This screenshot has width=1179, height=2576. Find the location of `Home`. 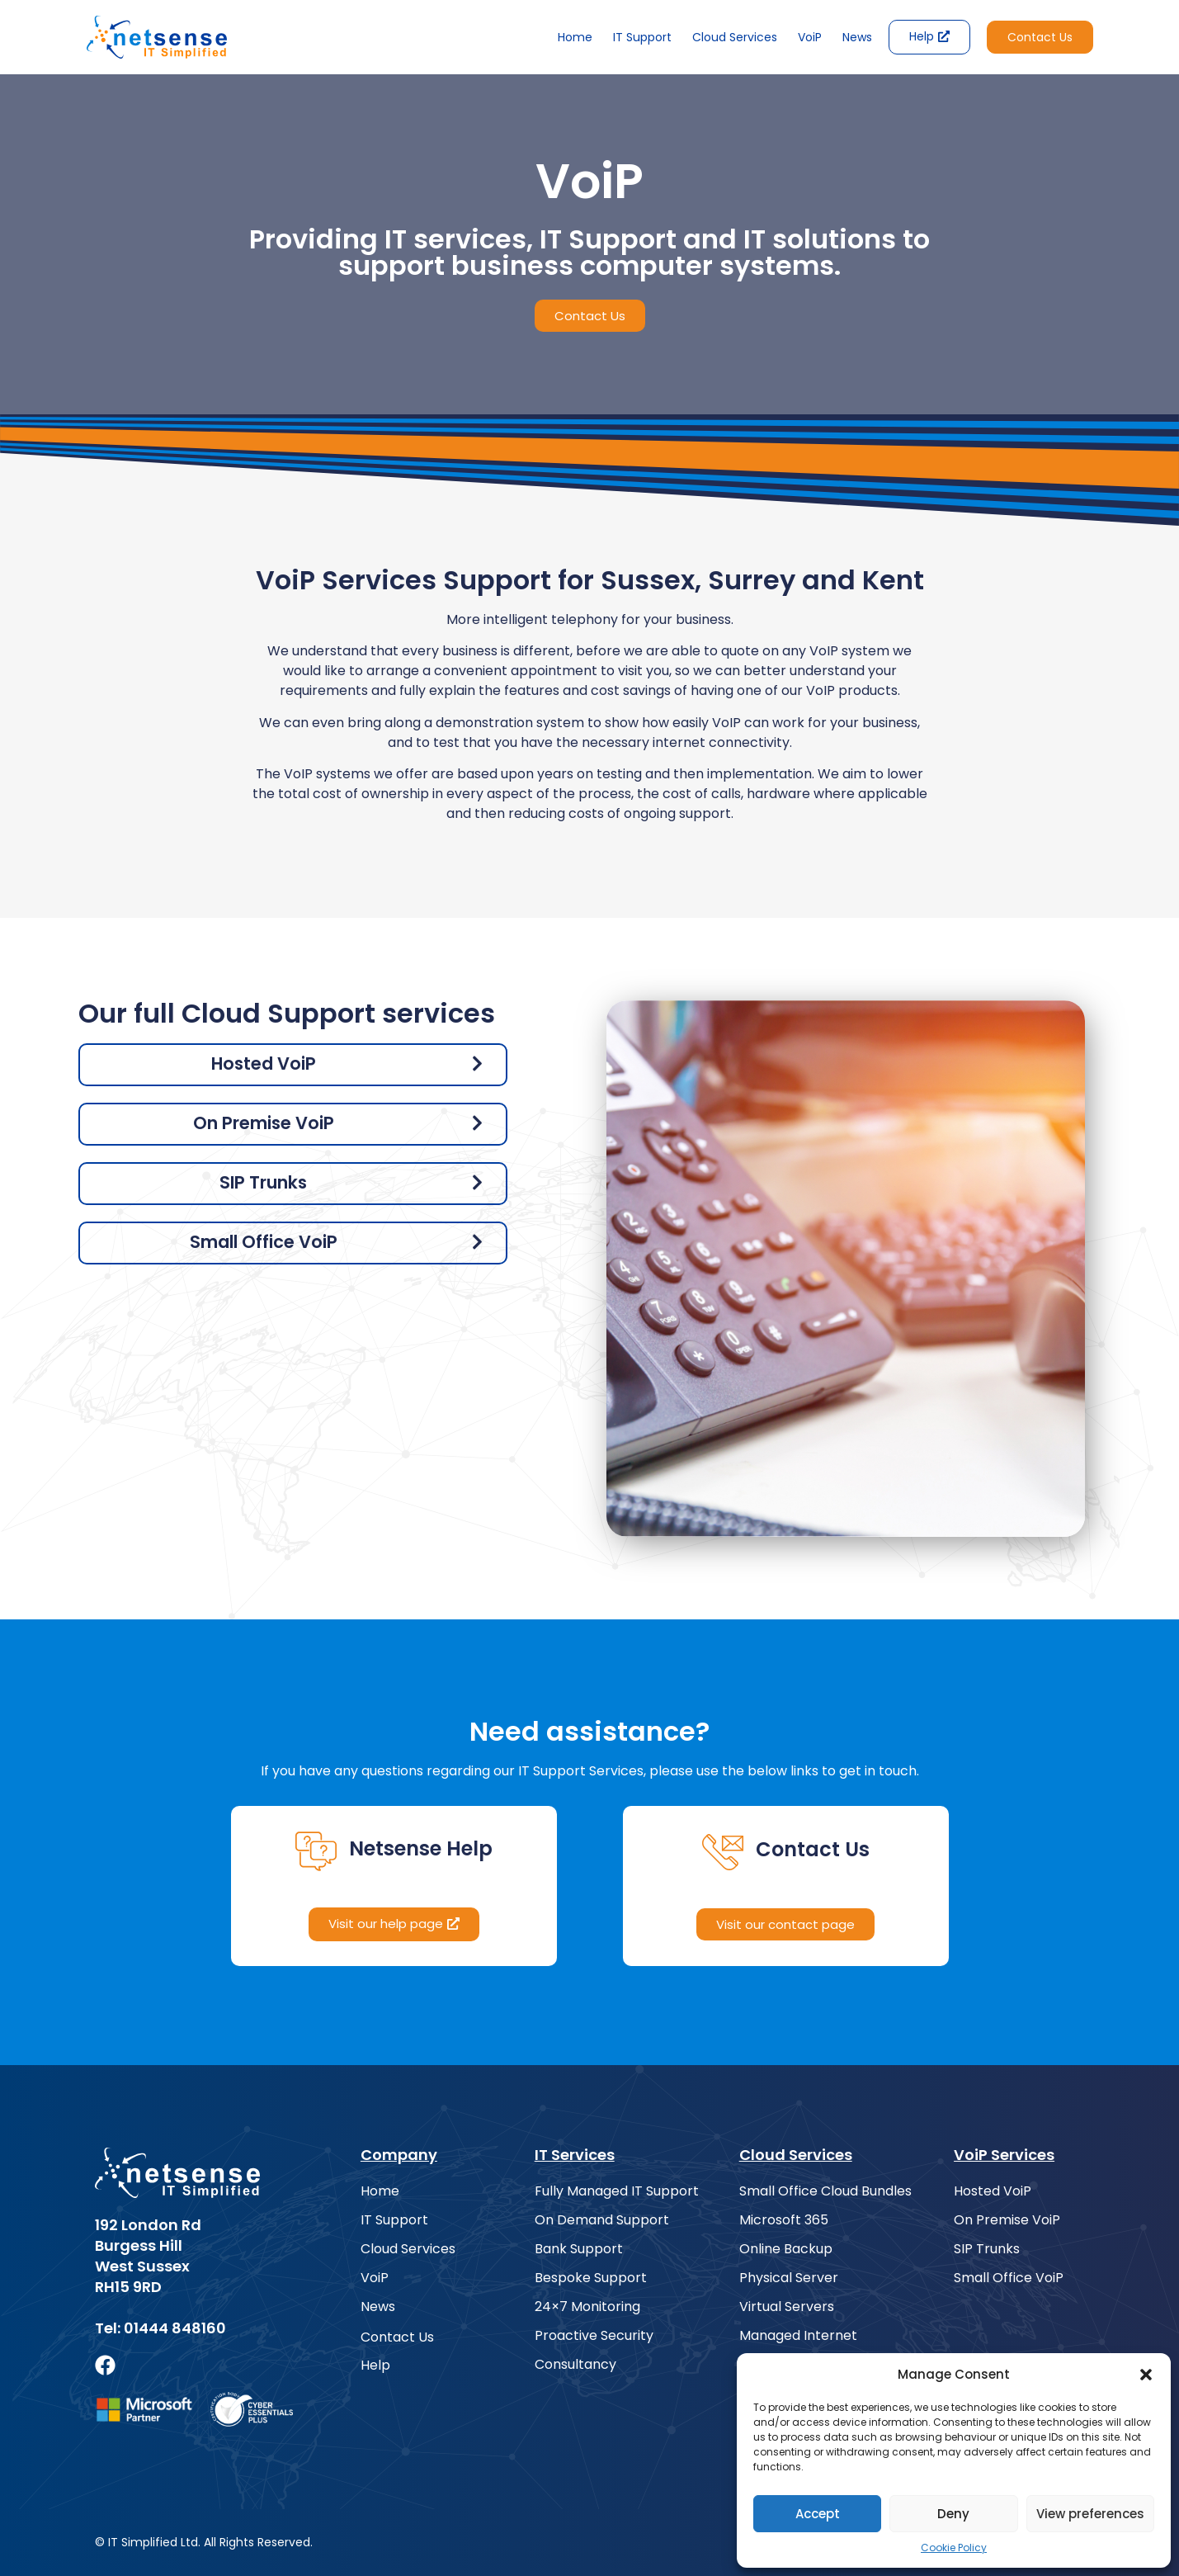

Home is located at coordinates (575, 37).